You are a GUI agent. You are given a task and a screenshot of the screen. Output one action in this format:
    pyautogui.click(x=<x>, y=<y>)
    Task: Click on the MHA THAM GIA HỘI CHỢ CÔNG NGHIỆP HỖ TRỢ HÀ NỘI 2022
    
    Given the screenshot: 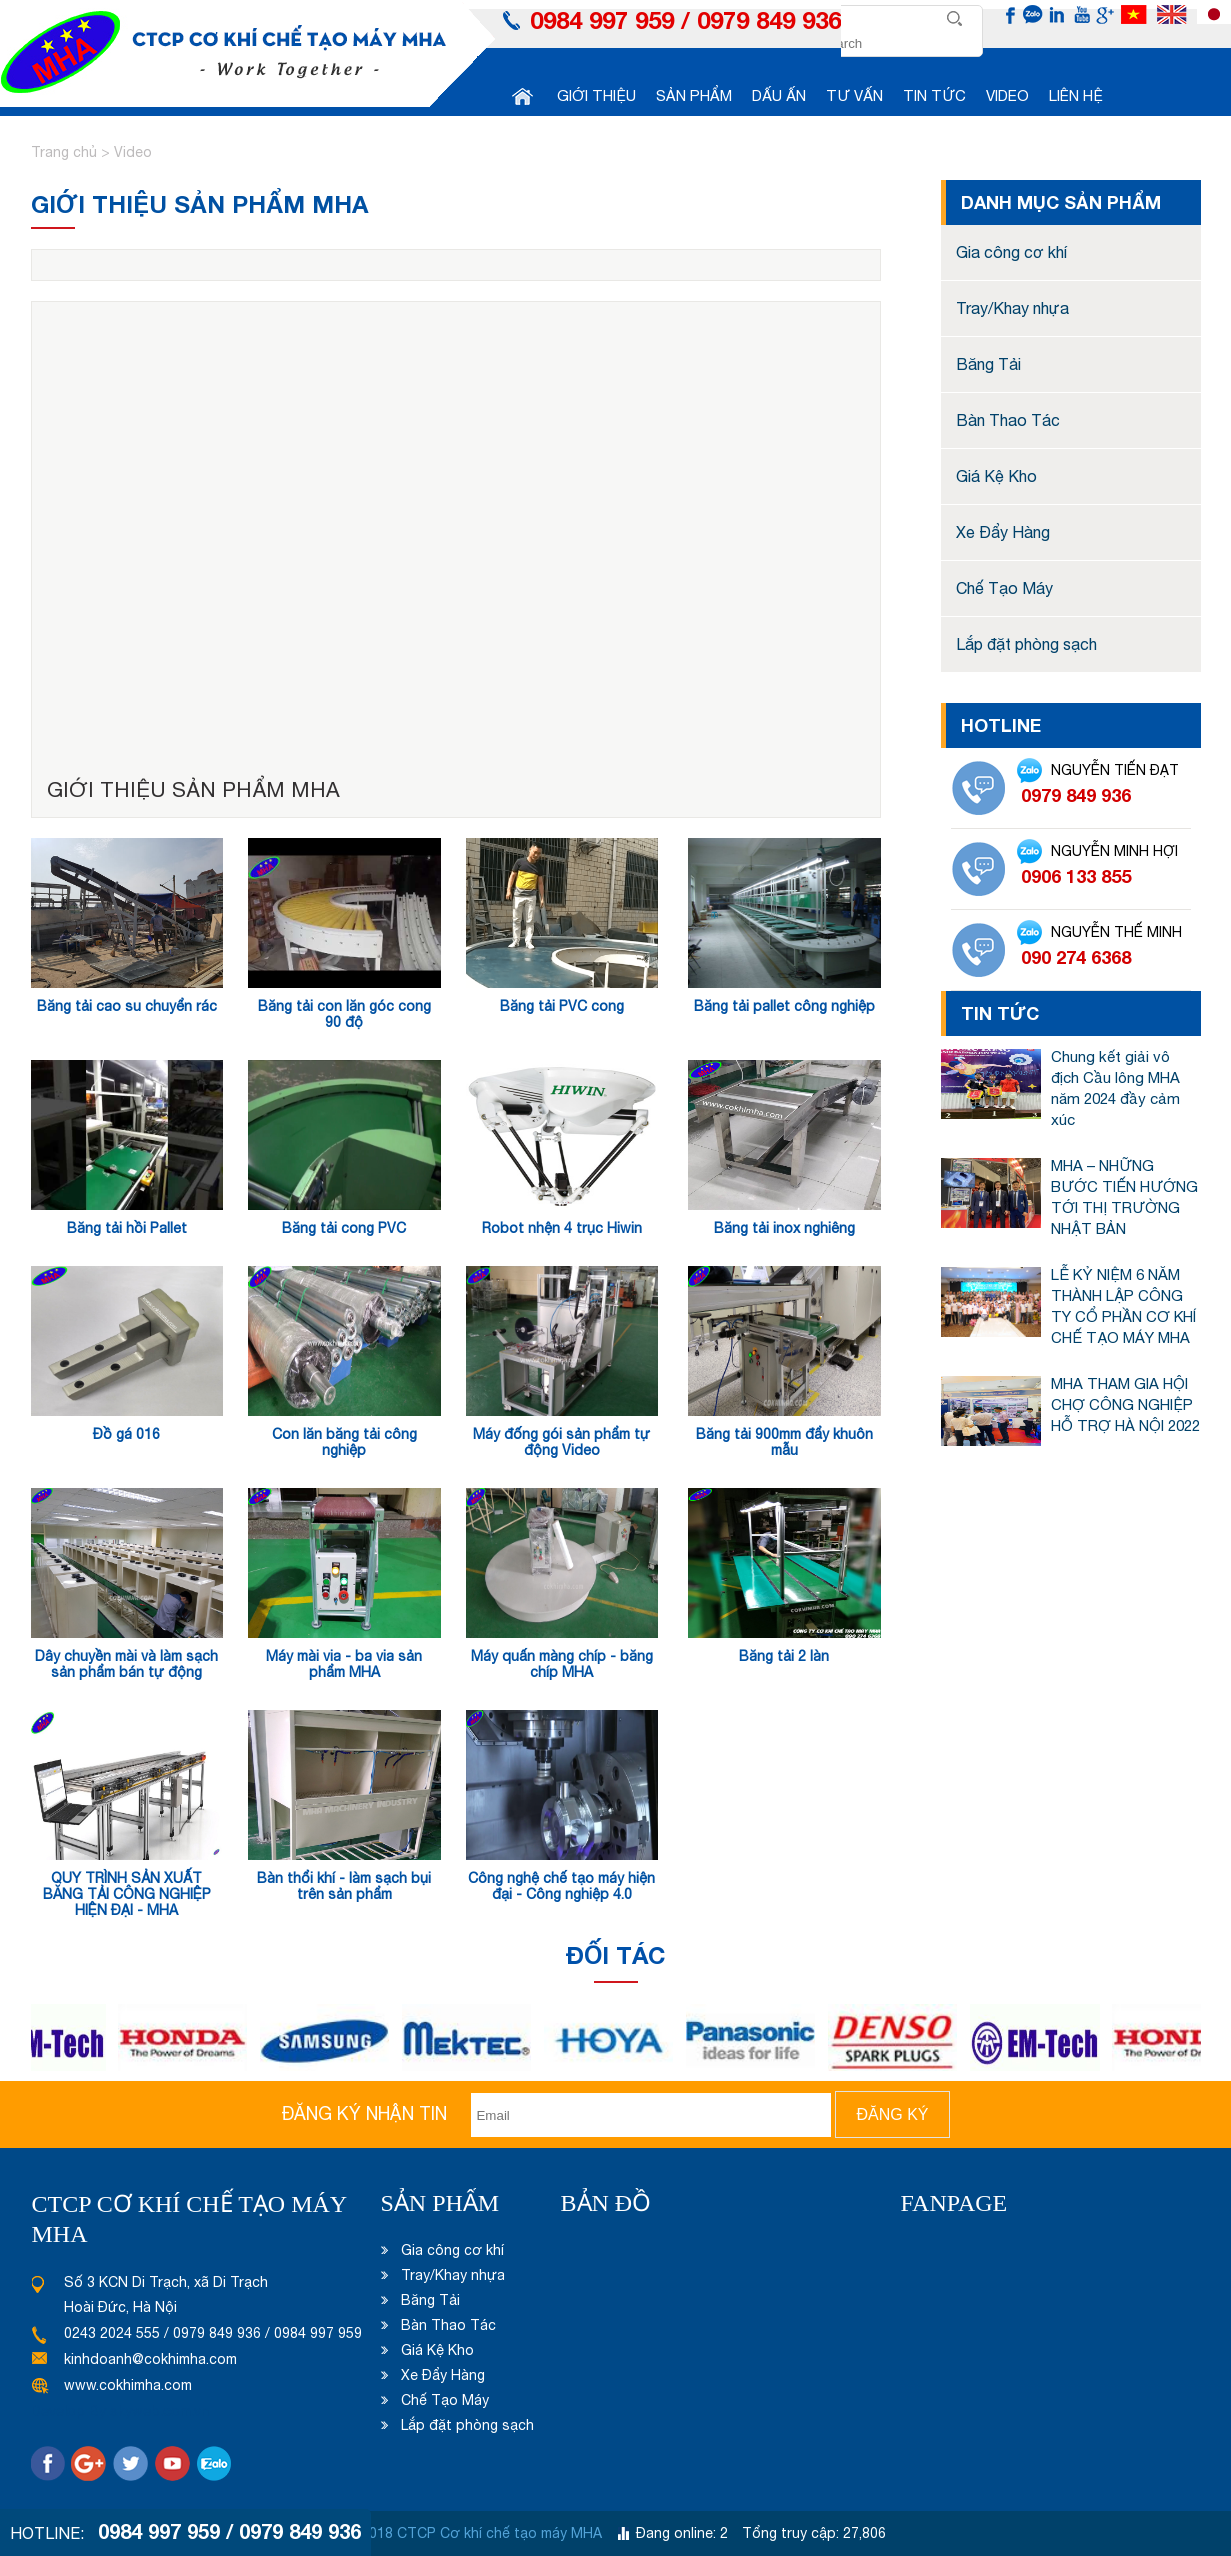 What is the action you would take?
    pyautogui.click(x=1125, y=1404)
    